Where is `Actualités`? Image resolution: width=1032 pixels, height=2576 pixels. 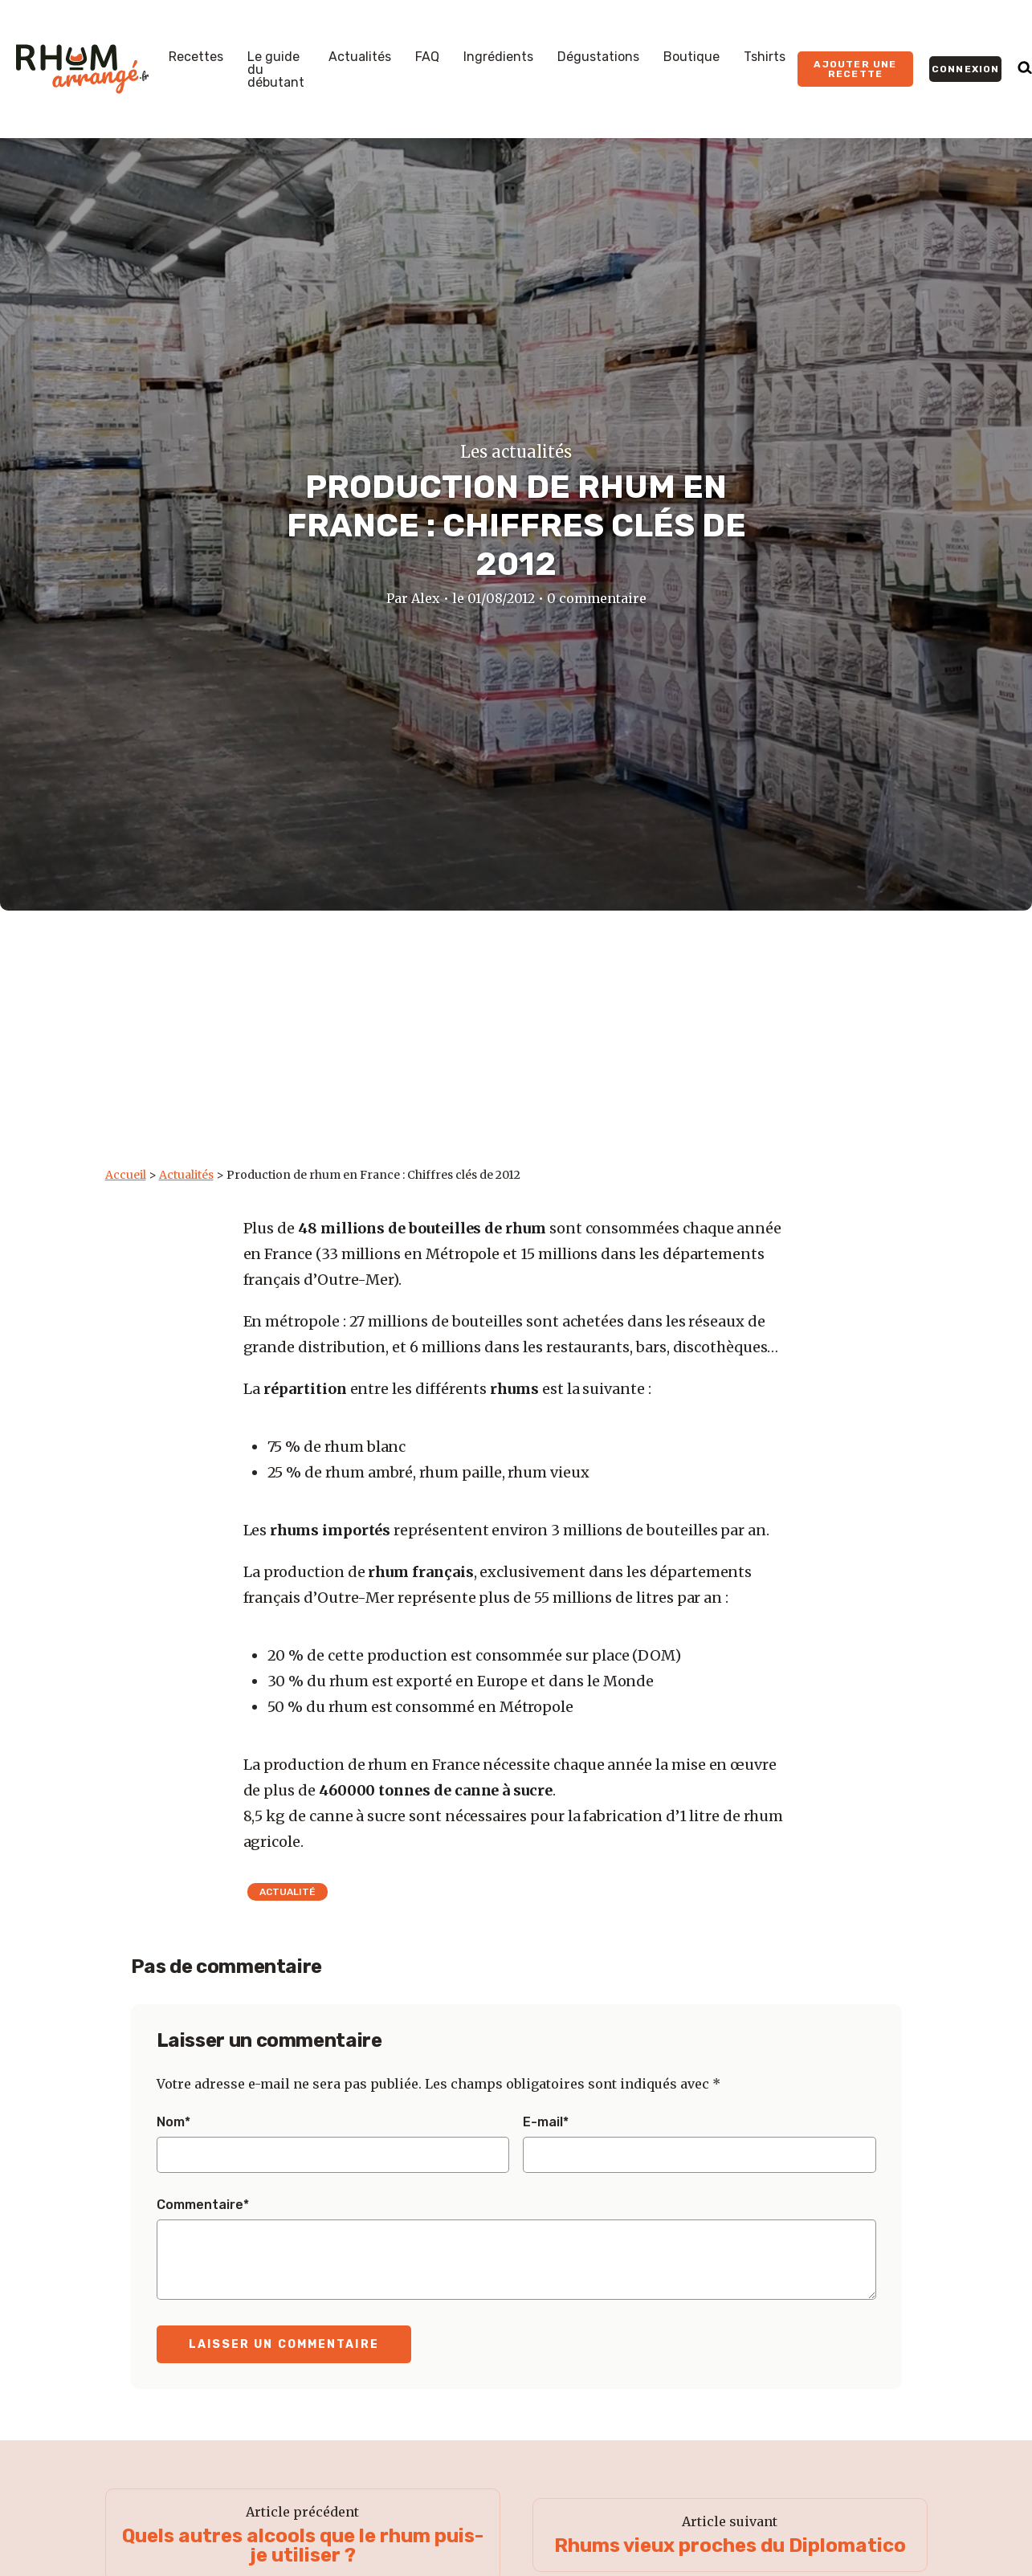 Actualités is located at coordinates (359, 57).